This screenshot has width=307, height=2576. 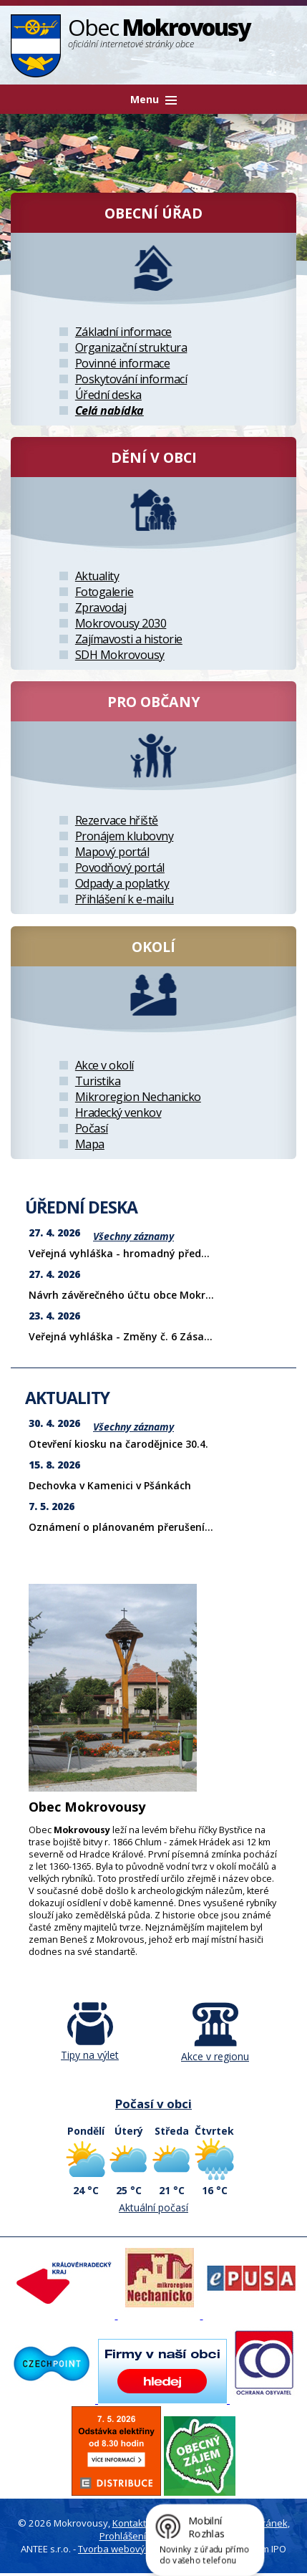 I want to click on Mapový portál, so click(x=112, y=852).